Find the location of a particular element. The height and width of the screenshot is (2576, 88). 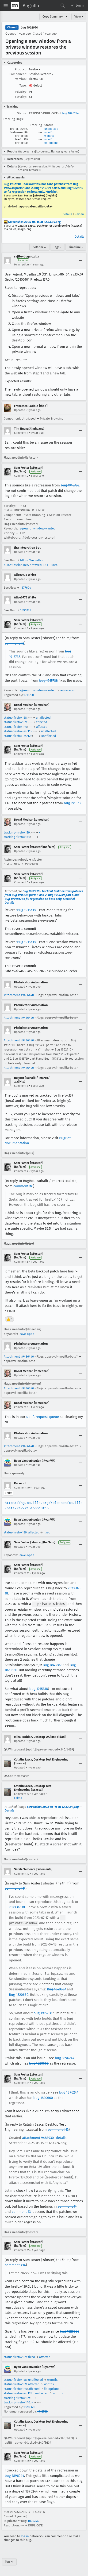

Version: is located at coordinates (21, 79).